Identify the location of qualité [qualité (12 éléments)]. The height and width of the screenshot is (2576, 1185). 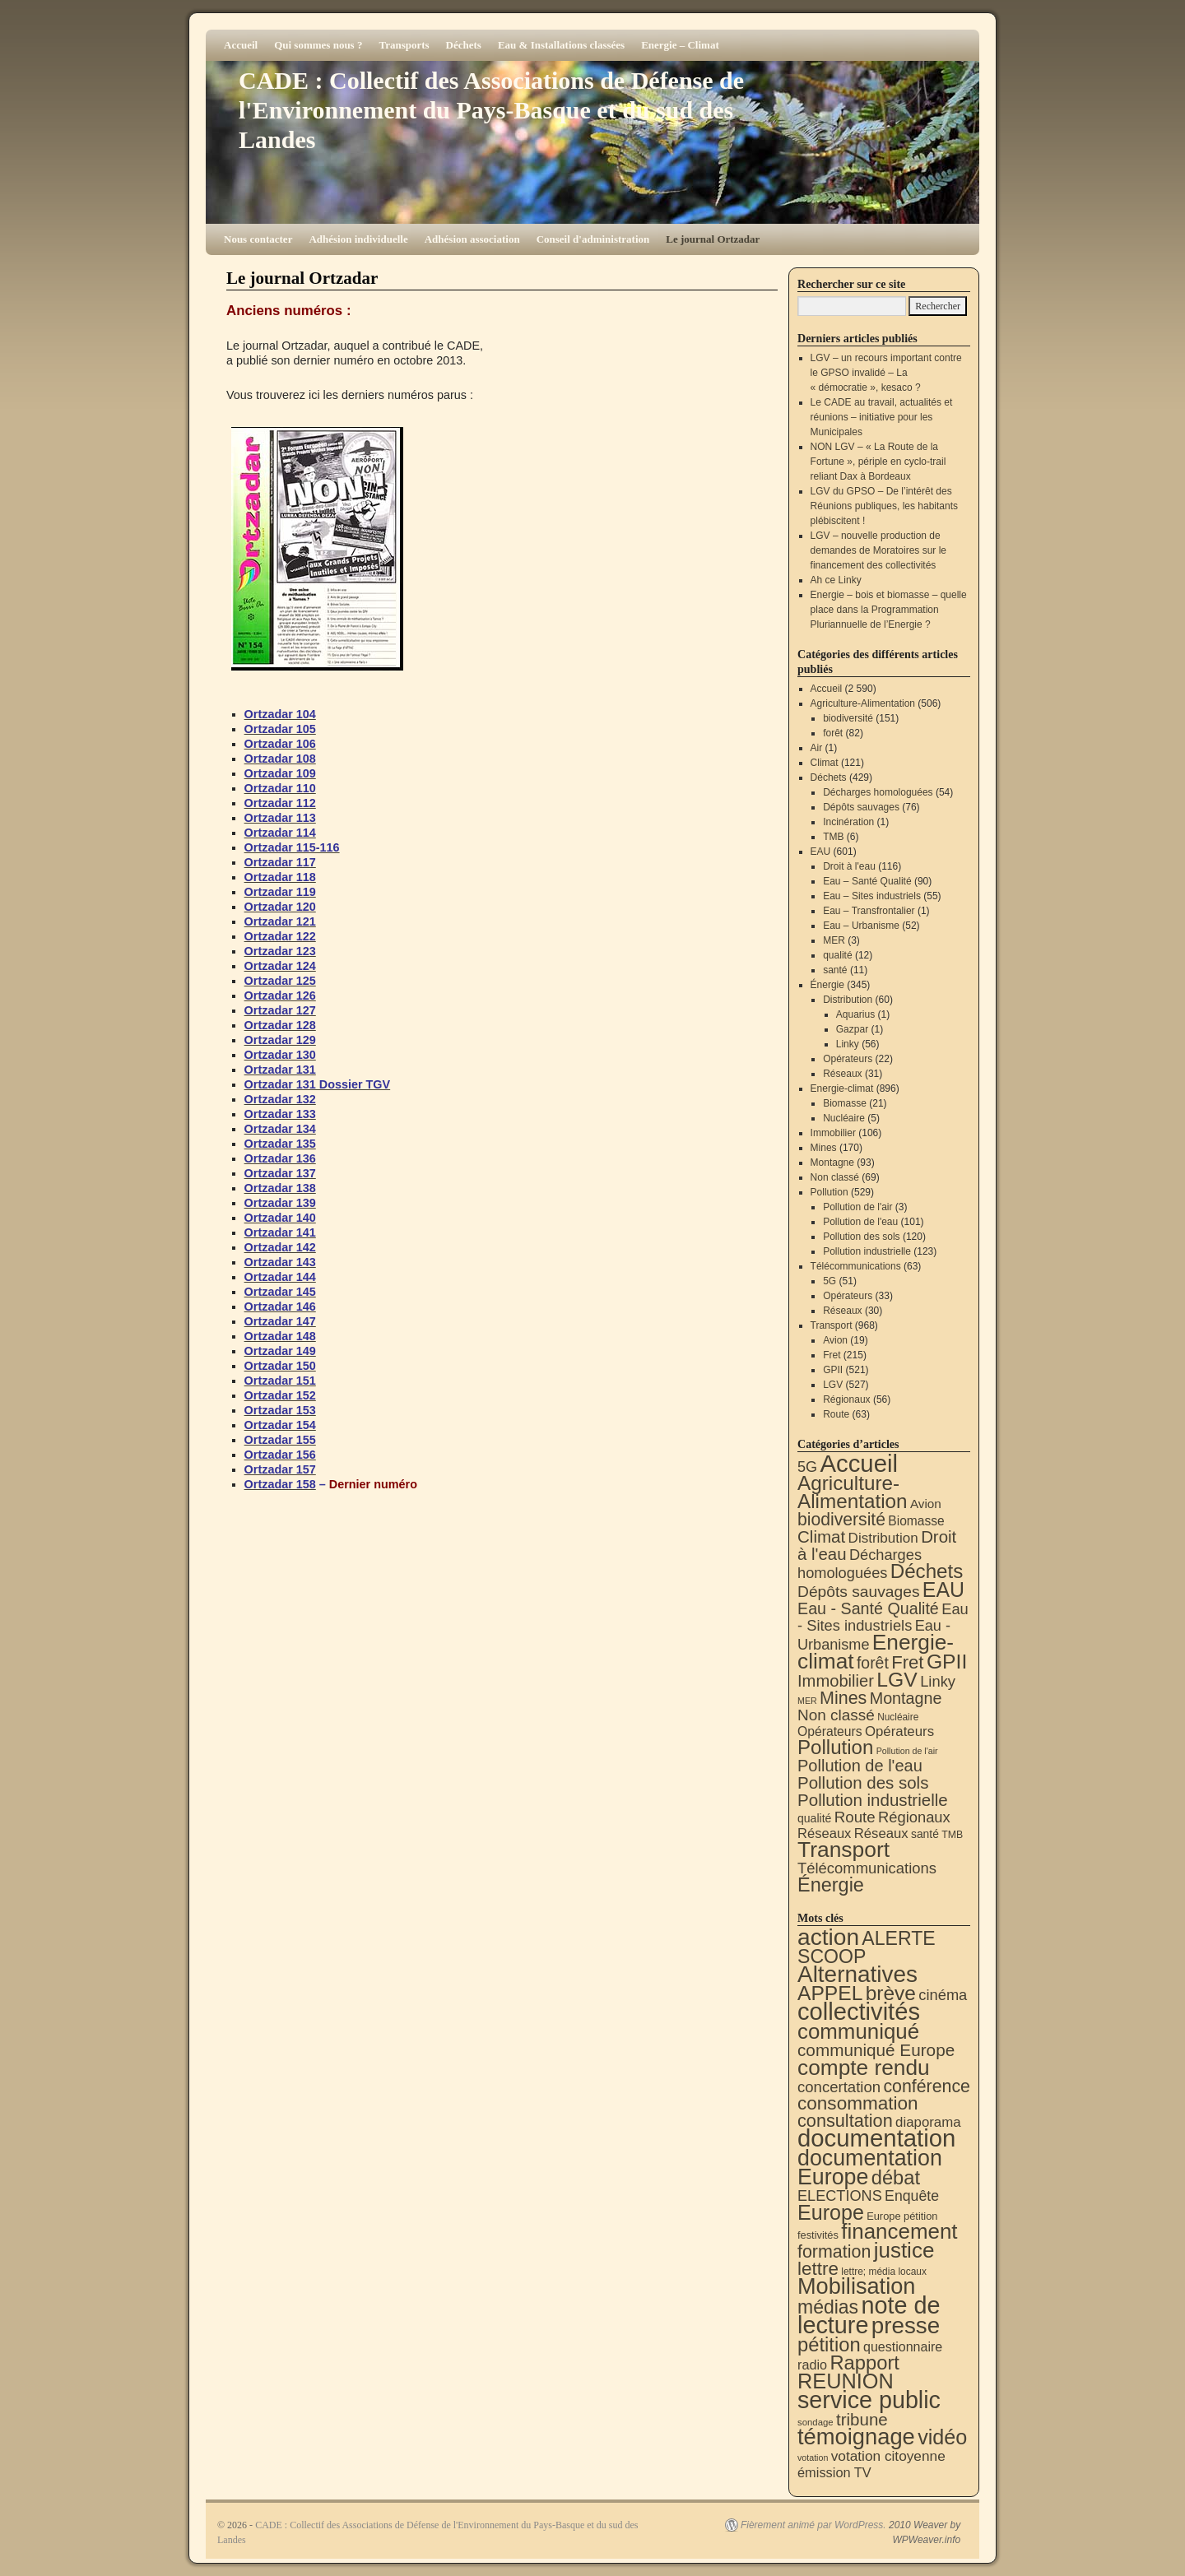
(814, 1818).